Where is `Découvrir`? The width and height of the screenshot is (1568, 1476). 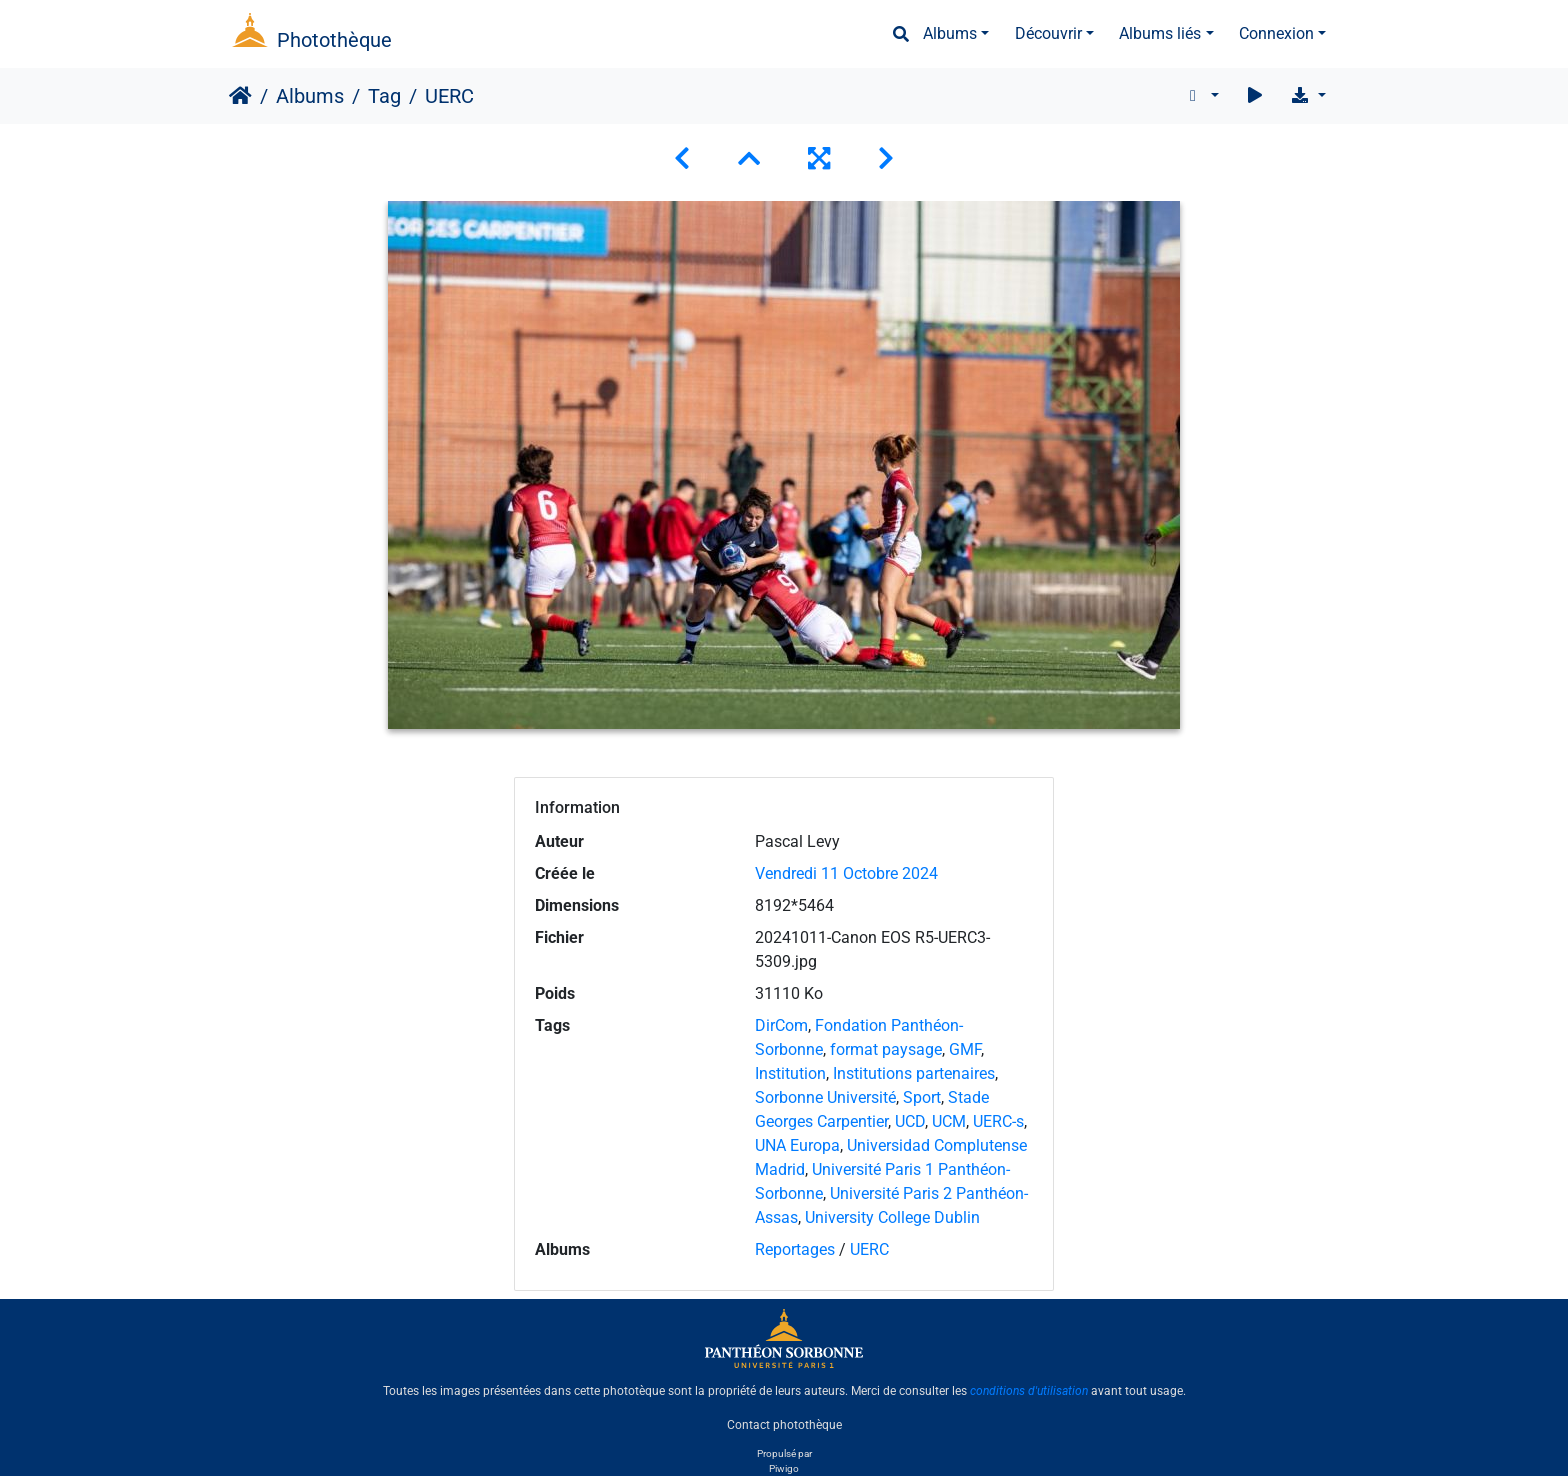 Découvrir is located at coordinates (1048, 33).